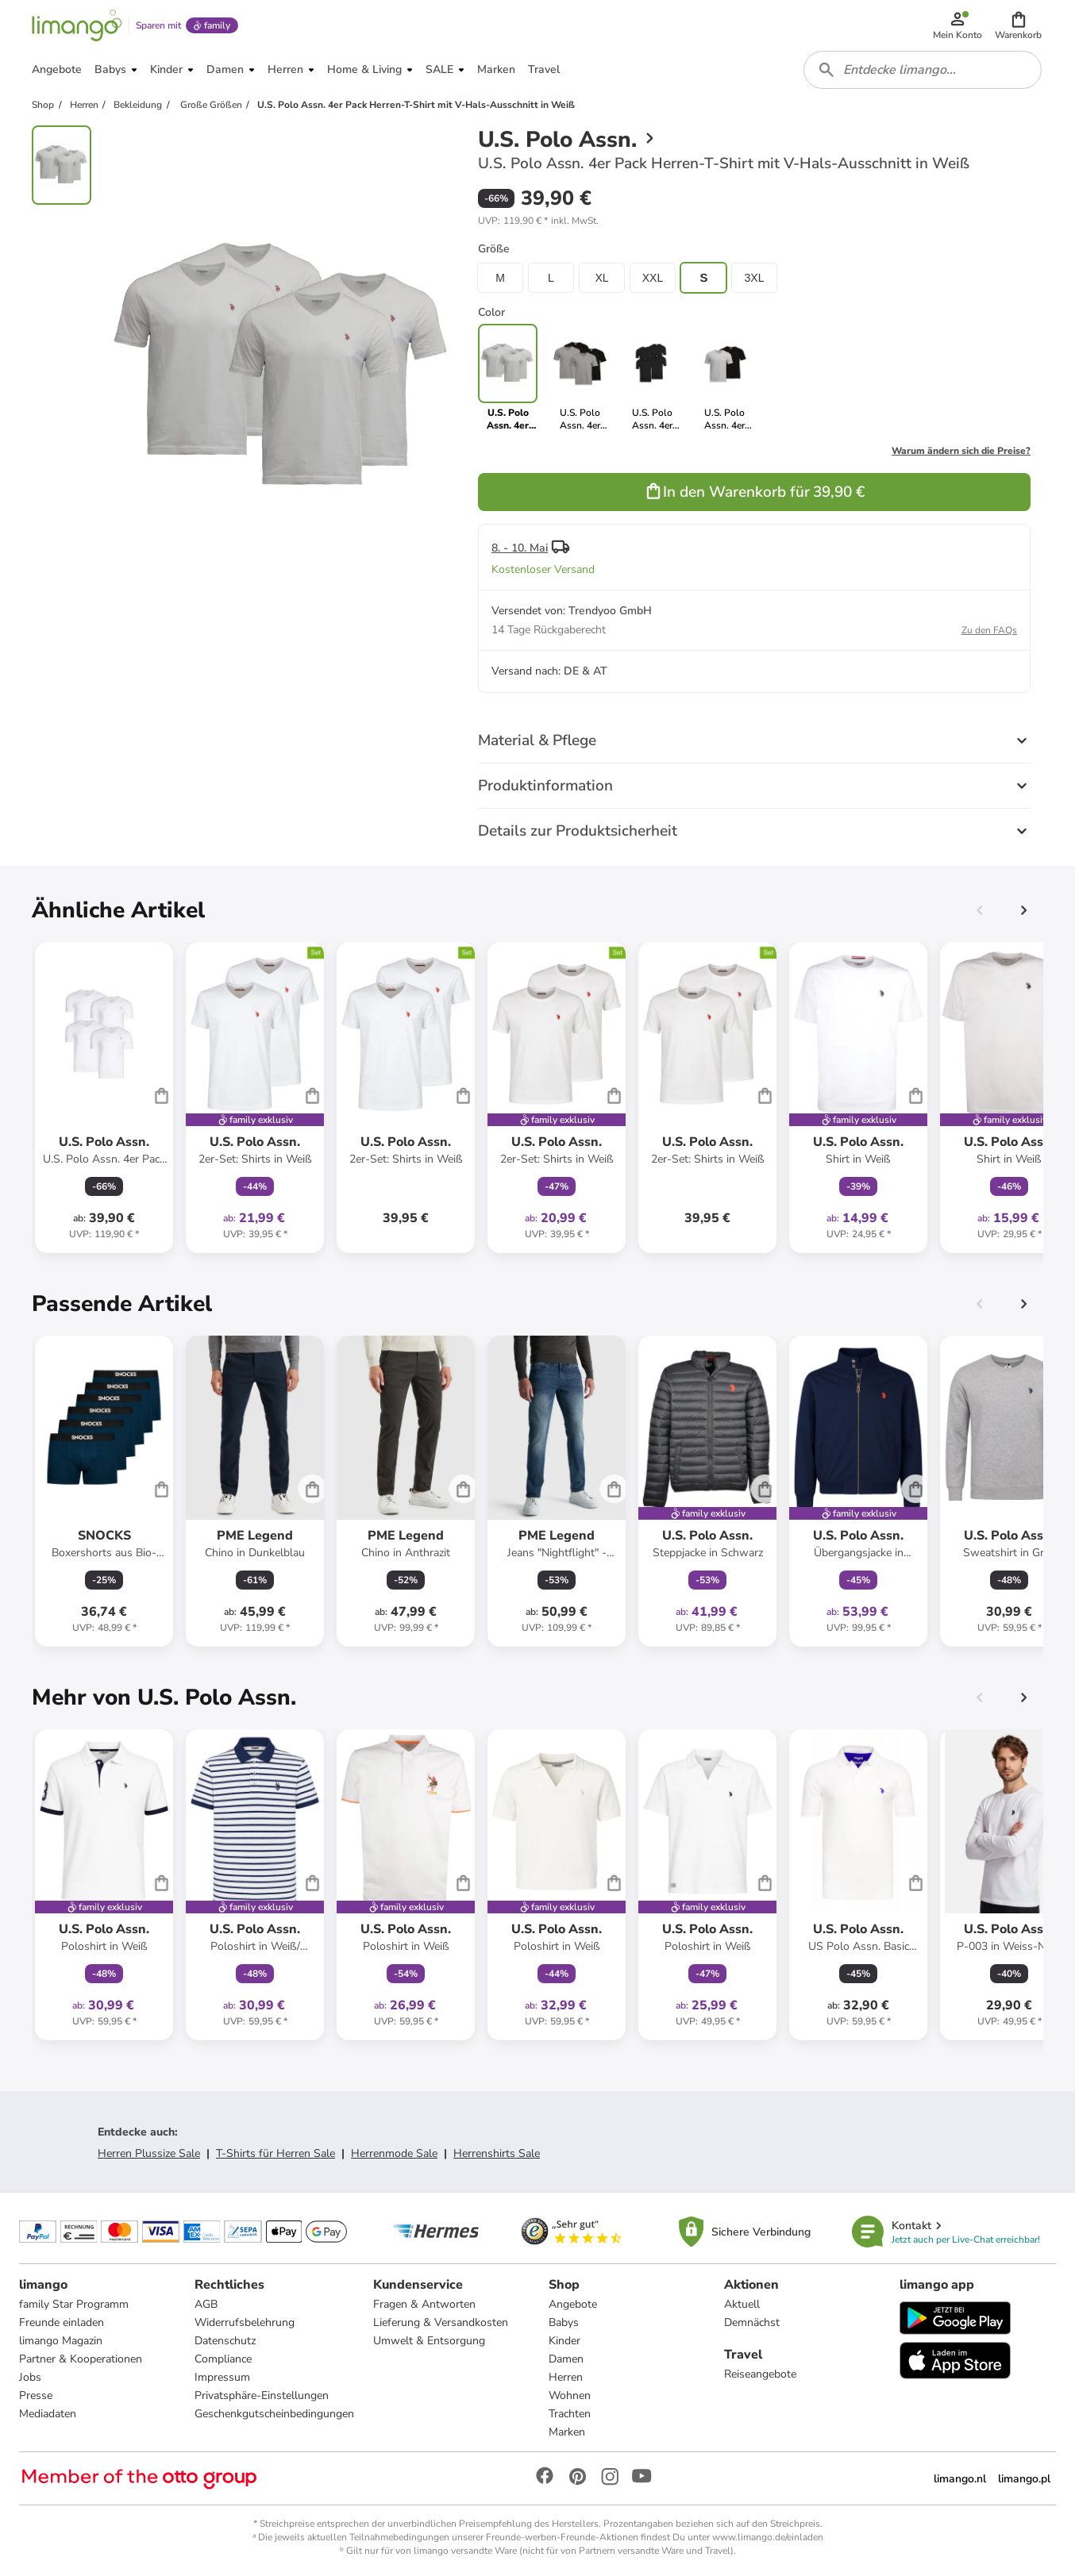 The width and height of the screenshot is (1075, 2576). I want to click on Fragen & Antworten, so click(424, 2304).